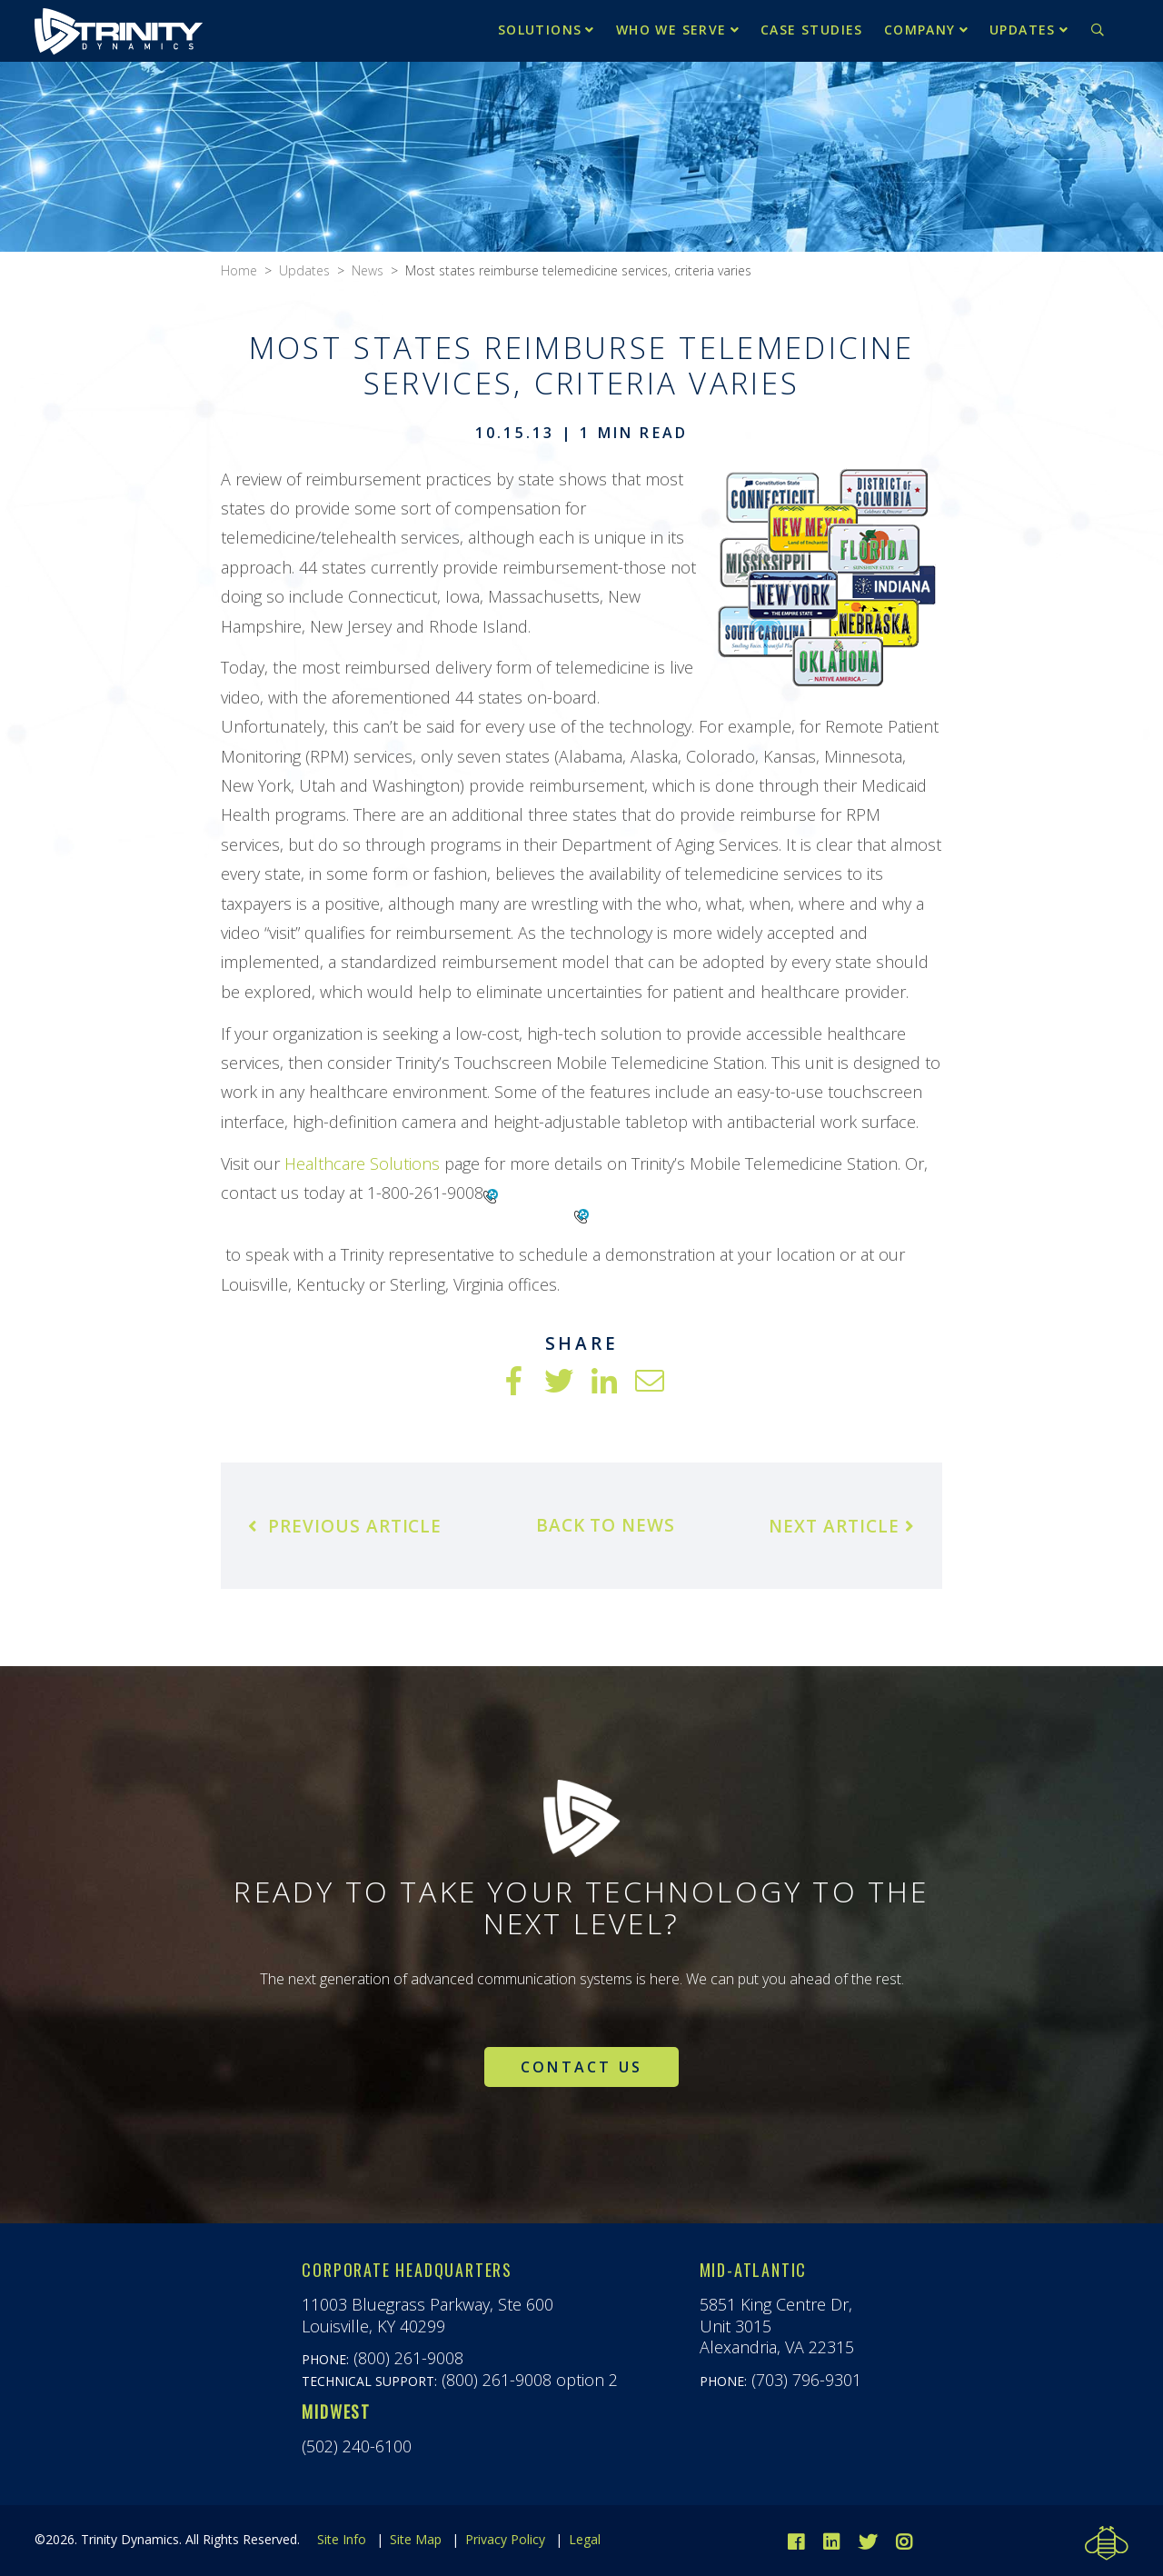 Image resolution: width=1163 pixels, height=2576 pixels. Describe the element at coordinates (408, 2358) in the screenshot. I see `(800) 261-9008` at that location.